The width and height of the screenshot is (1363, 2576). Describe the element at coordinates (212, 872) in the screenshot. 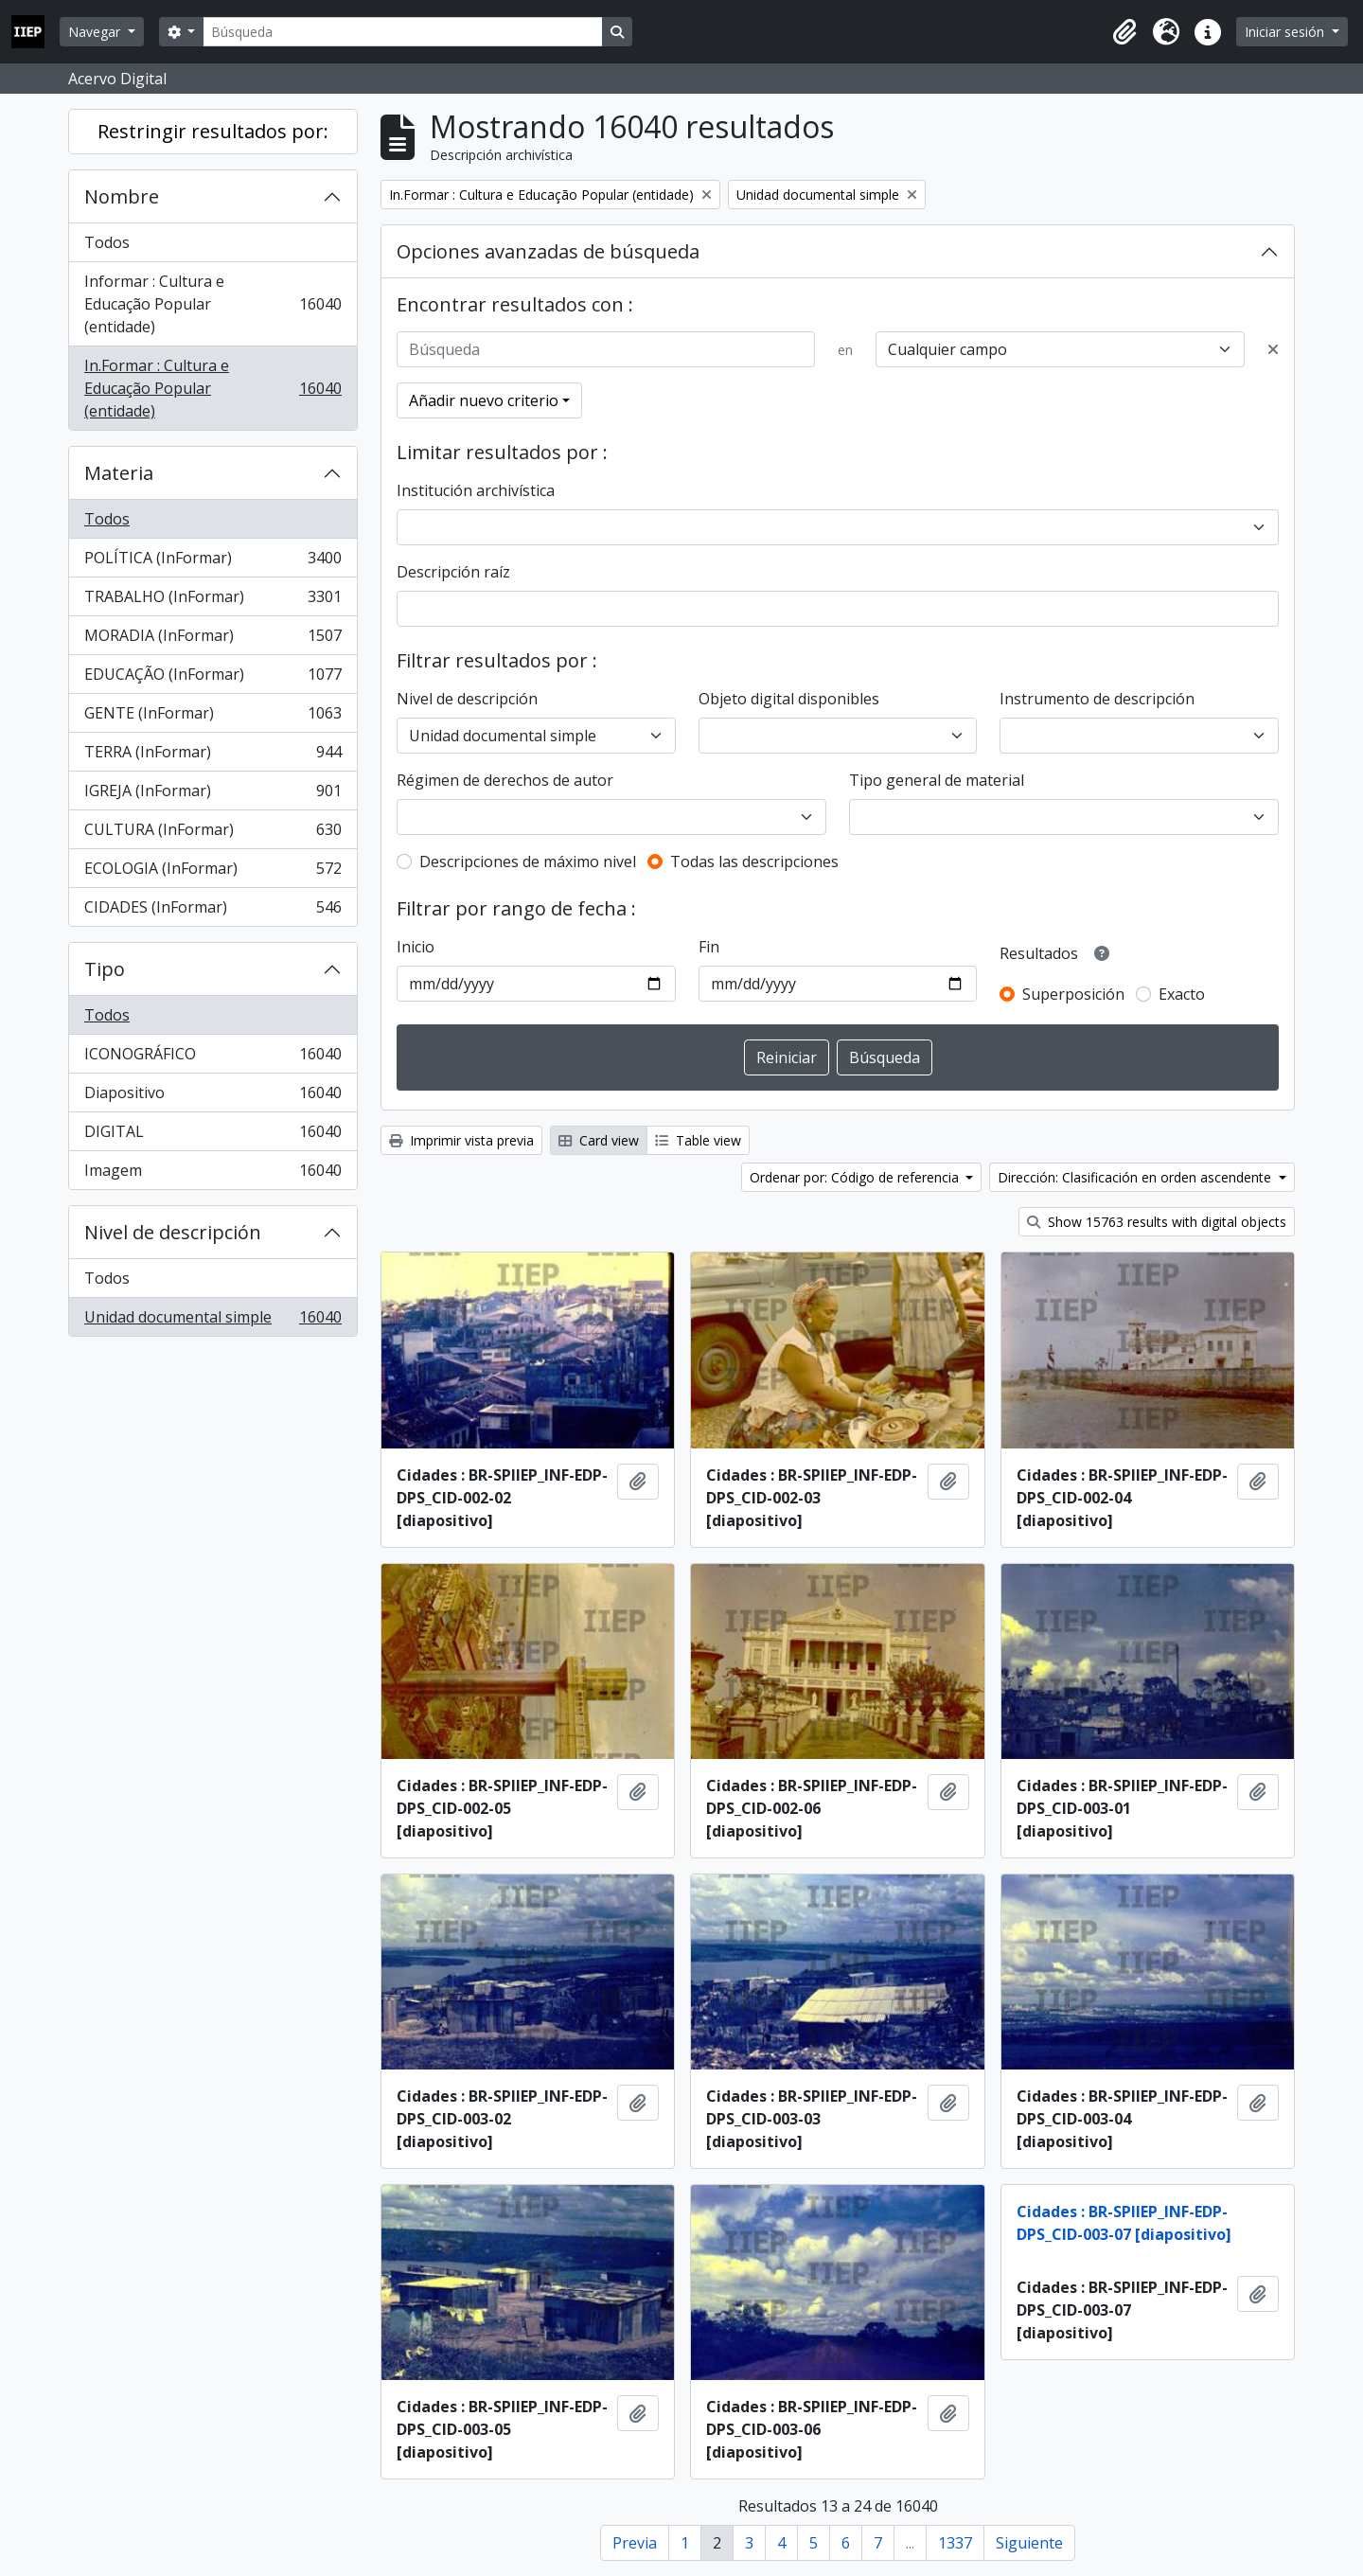

I see `ECOLOGIA (InFormar)` at that location.